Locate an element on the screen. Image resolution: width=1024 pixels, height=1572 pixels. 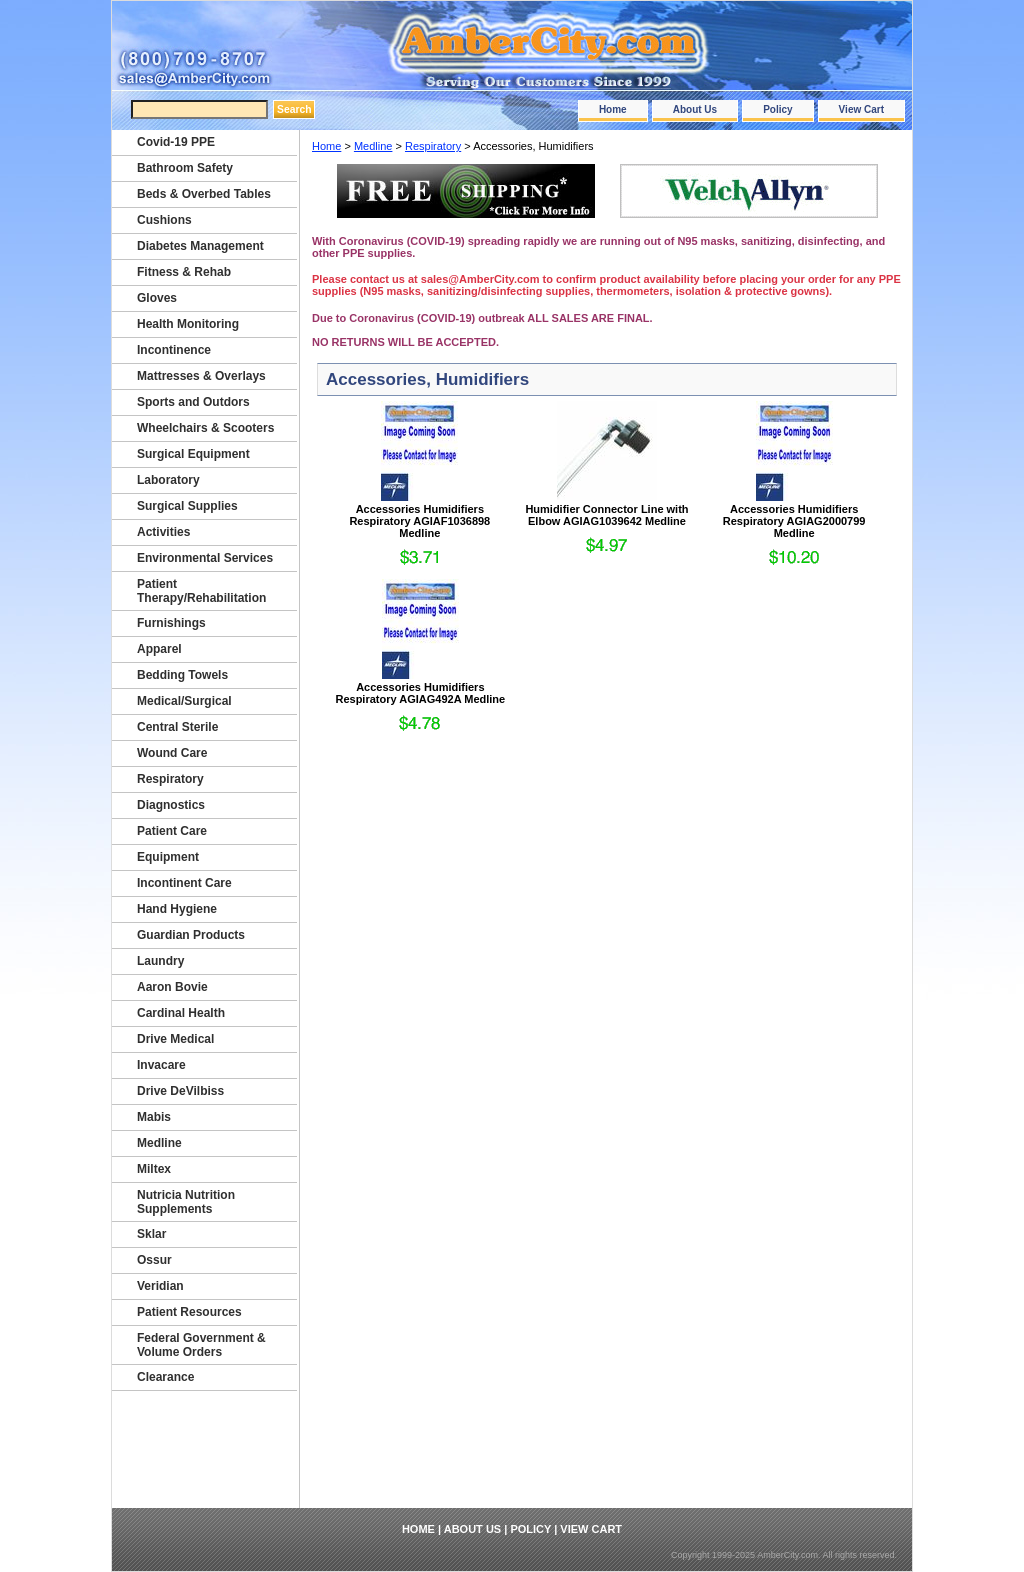
Incontinence is located at coordinates (174, 350).